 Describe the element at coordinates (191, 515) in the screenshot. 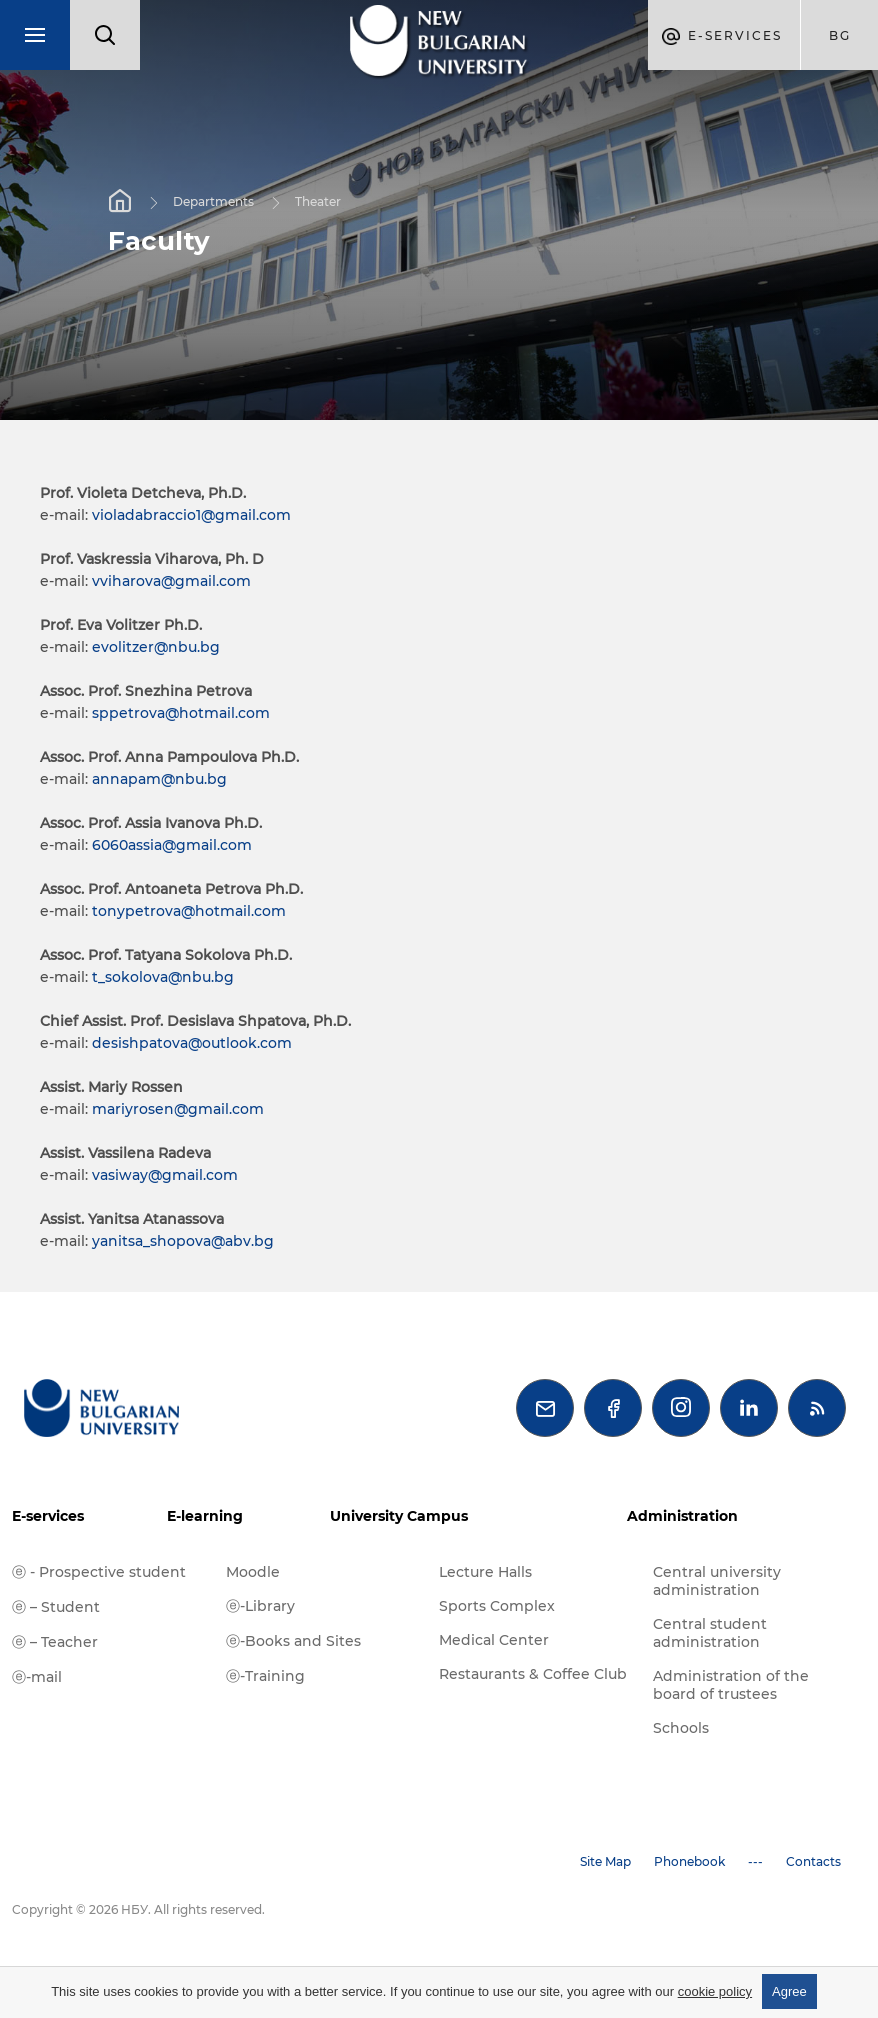

I see `violadabraccio1@gmail.com` at that location.